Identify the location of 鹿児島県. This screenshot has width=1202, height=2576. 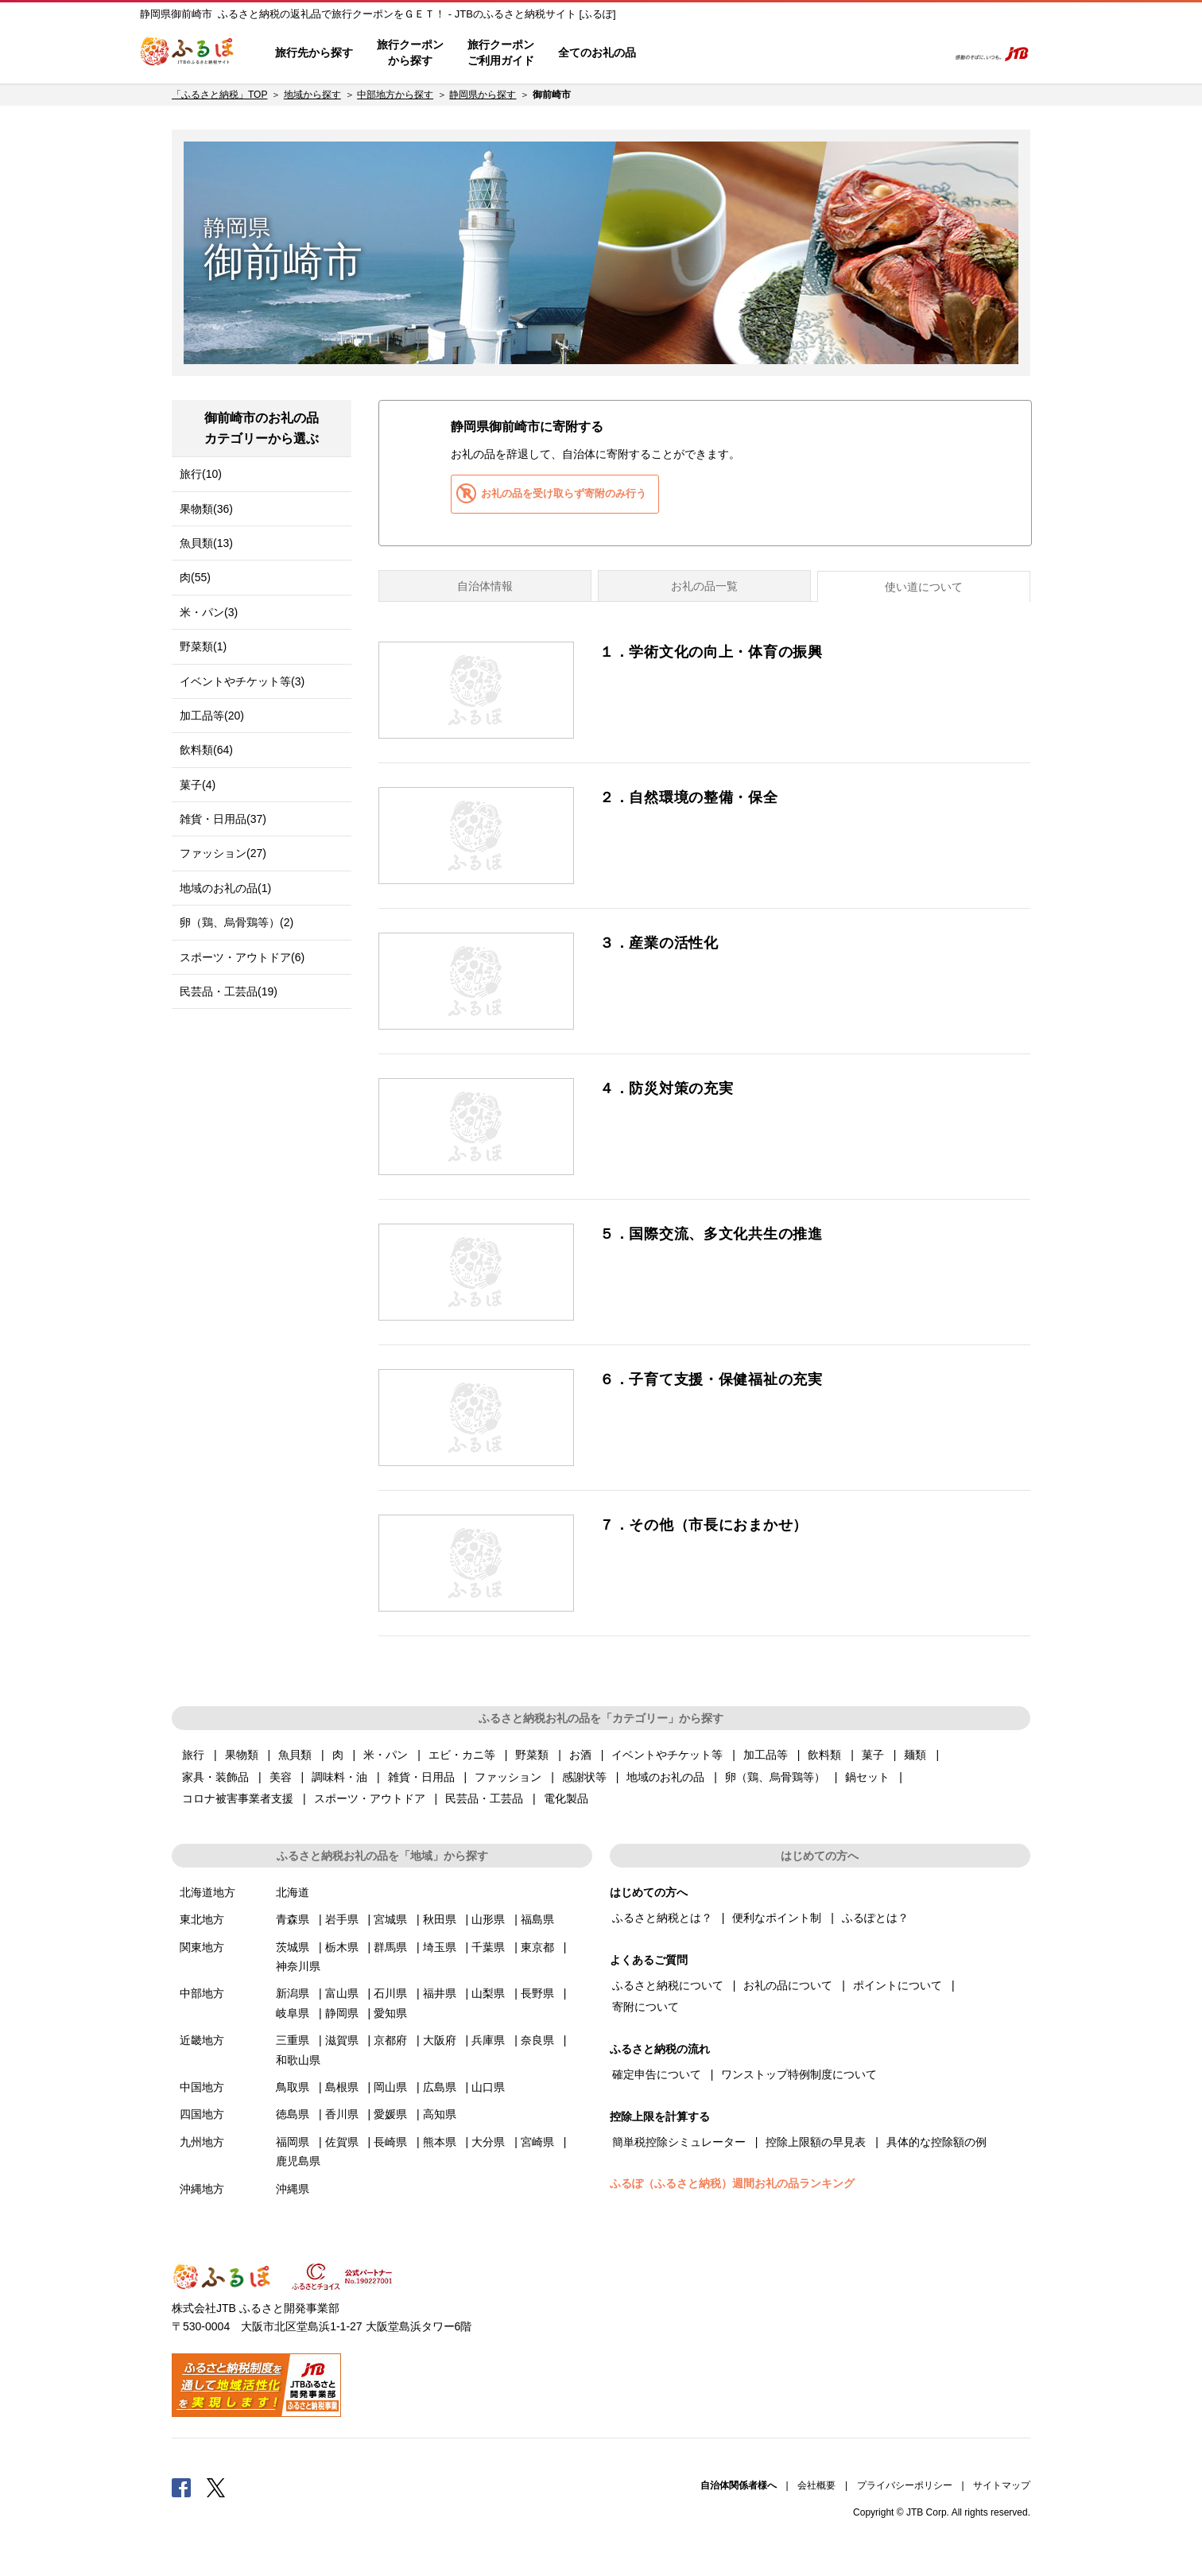
(298, 2161).